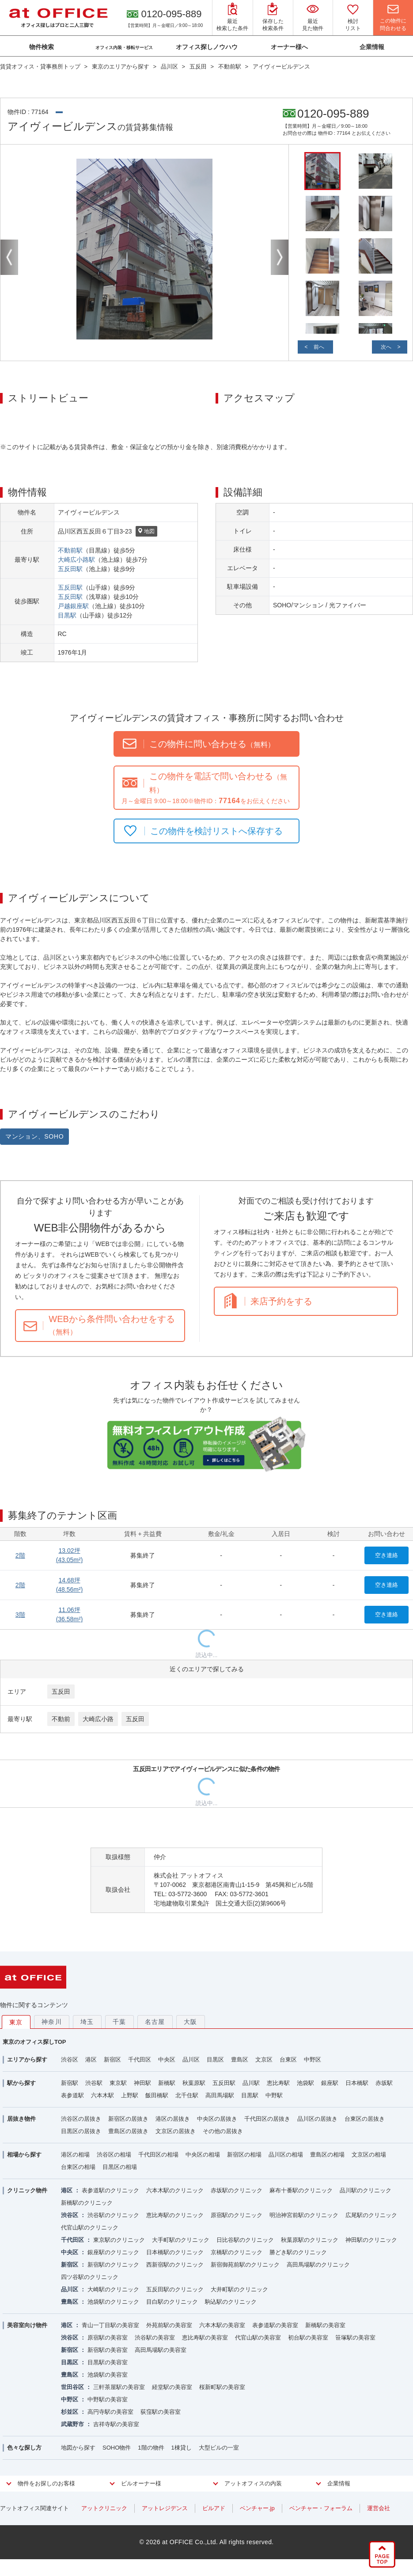  Describe the element at coordinates (356, 2083) in the screenshot. I see `日本橋駅` at that location.